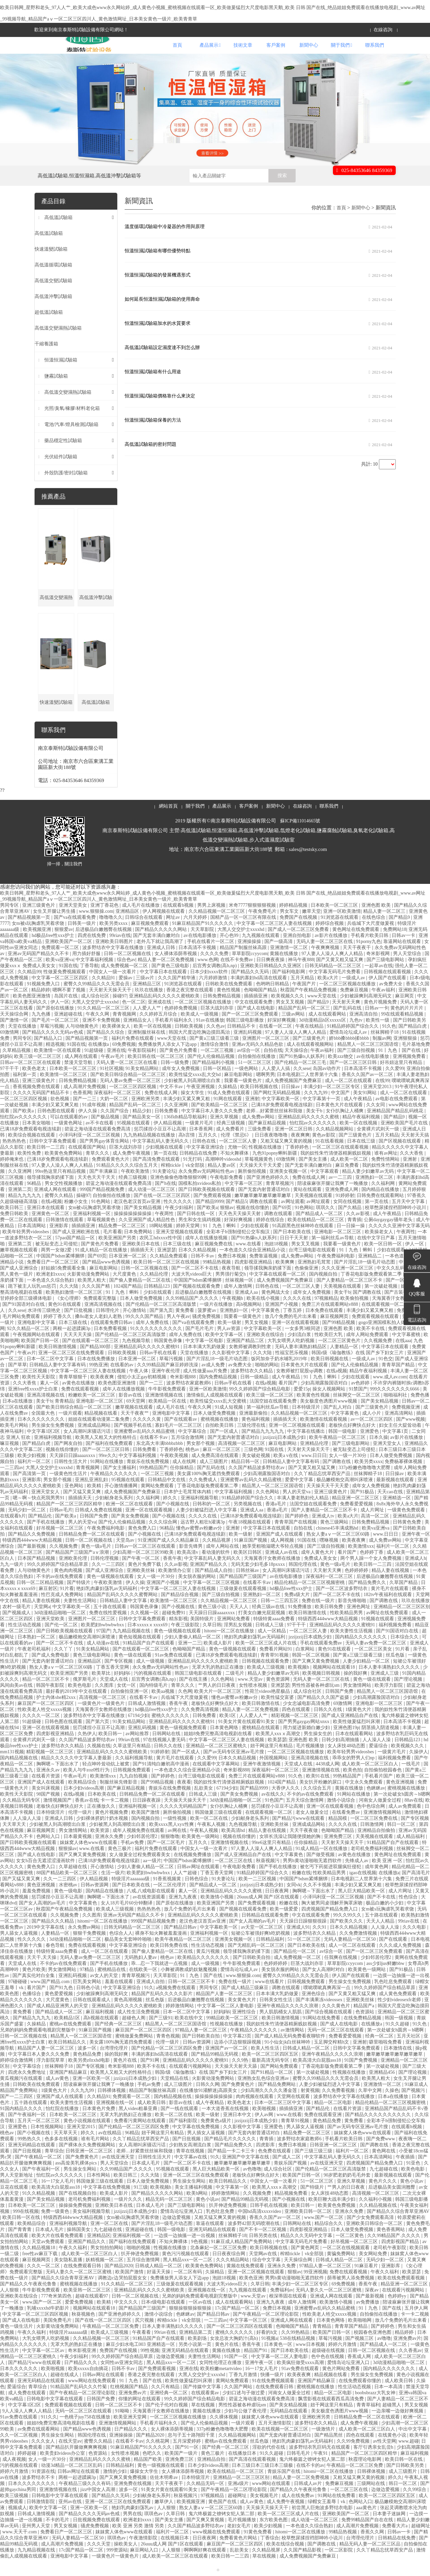 This screenshot has width=430, height=2576. I want to click on 欧美啪啪网, so click(360, 2336).